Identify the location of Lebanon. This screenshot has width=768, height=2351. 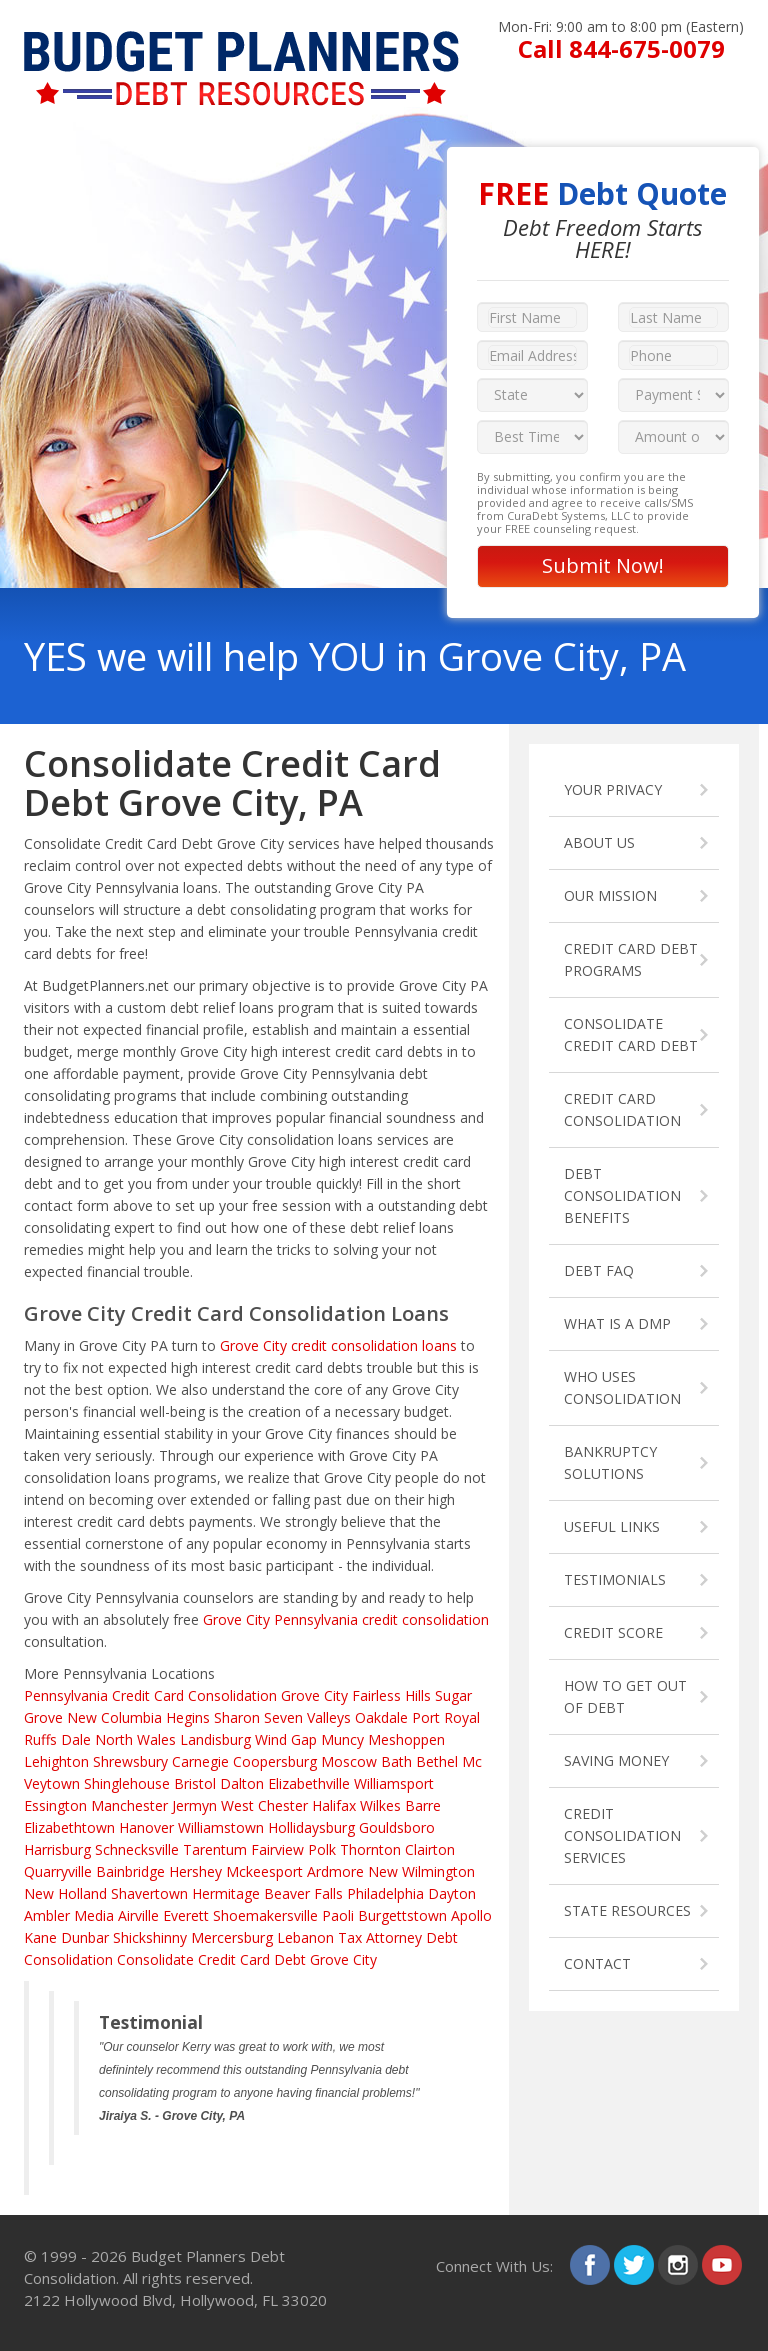
(305, 1937).